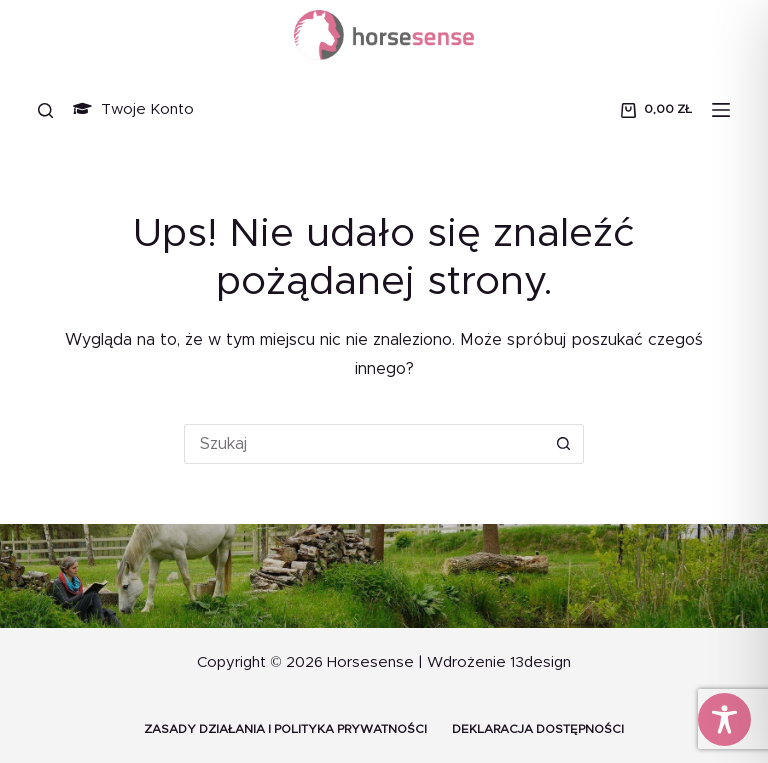 Image resolution: width=768 pixels, height=763 pixels. Describe the element at coordinates (285, 729) in the screenshot. I see `Zasady działania i Polityka prywatności` at that location.